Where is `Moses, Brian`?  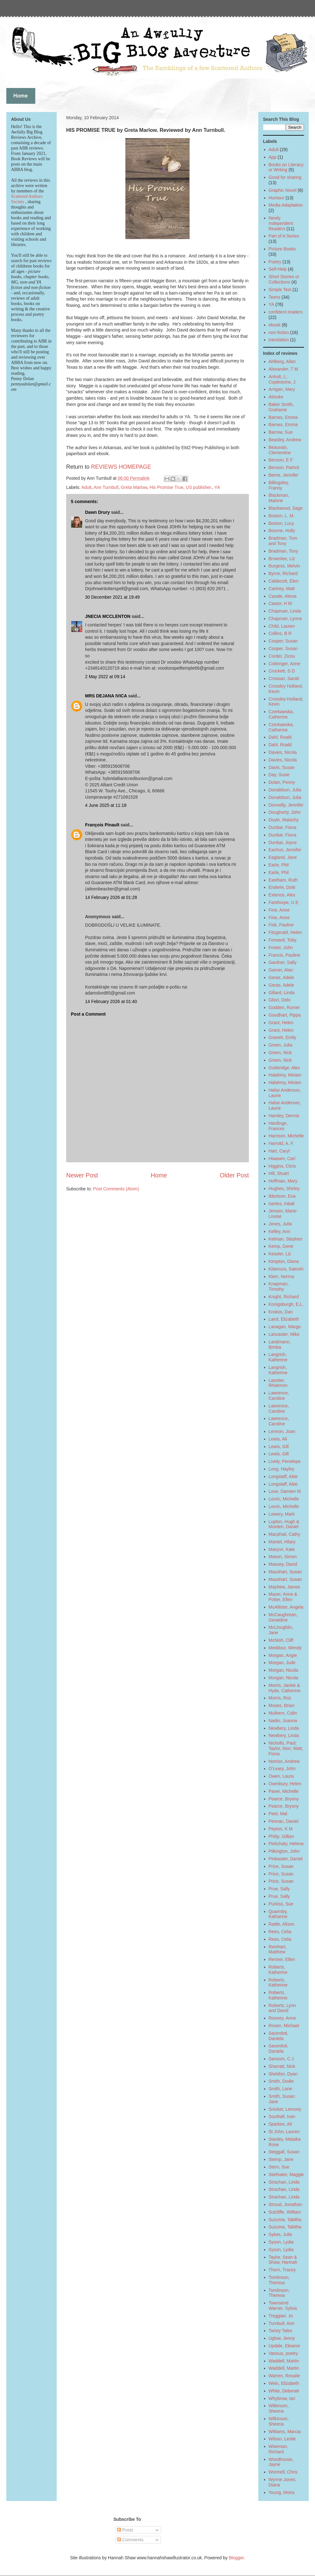 Moses, Brian is located at coordinates (282, 1705).